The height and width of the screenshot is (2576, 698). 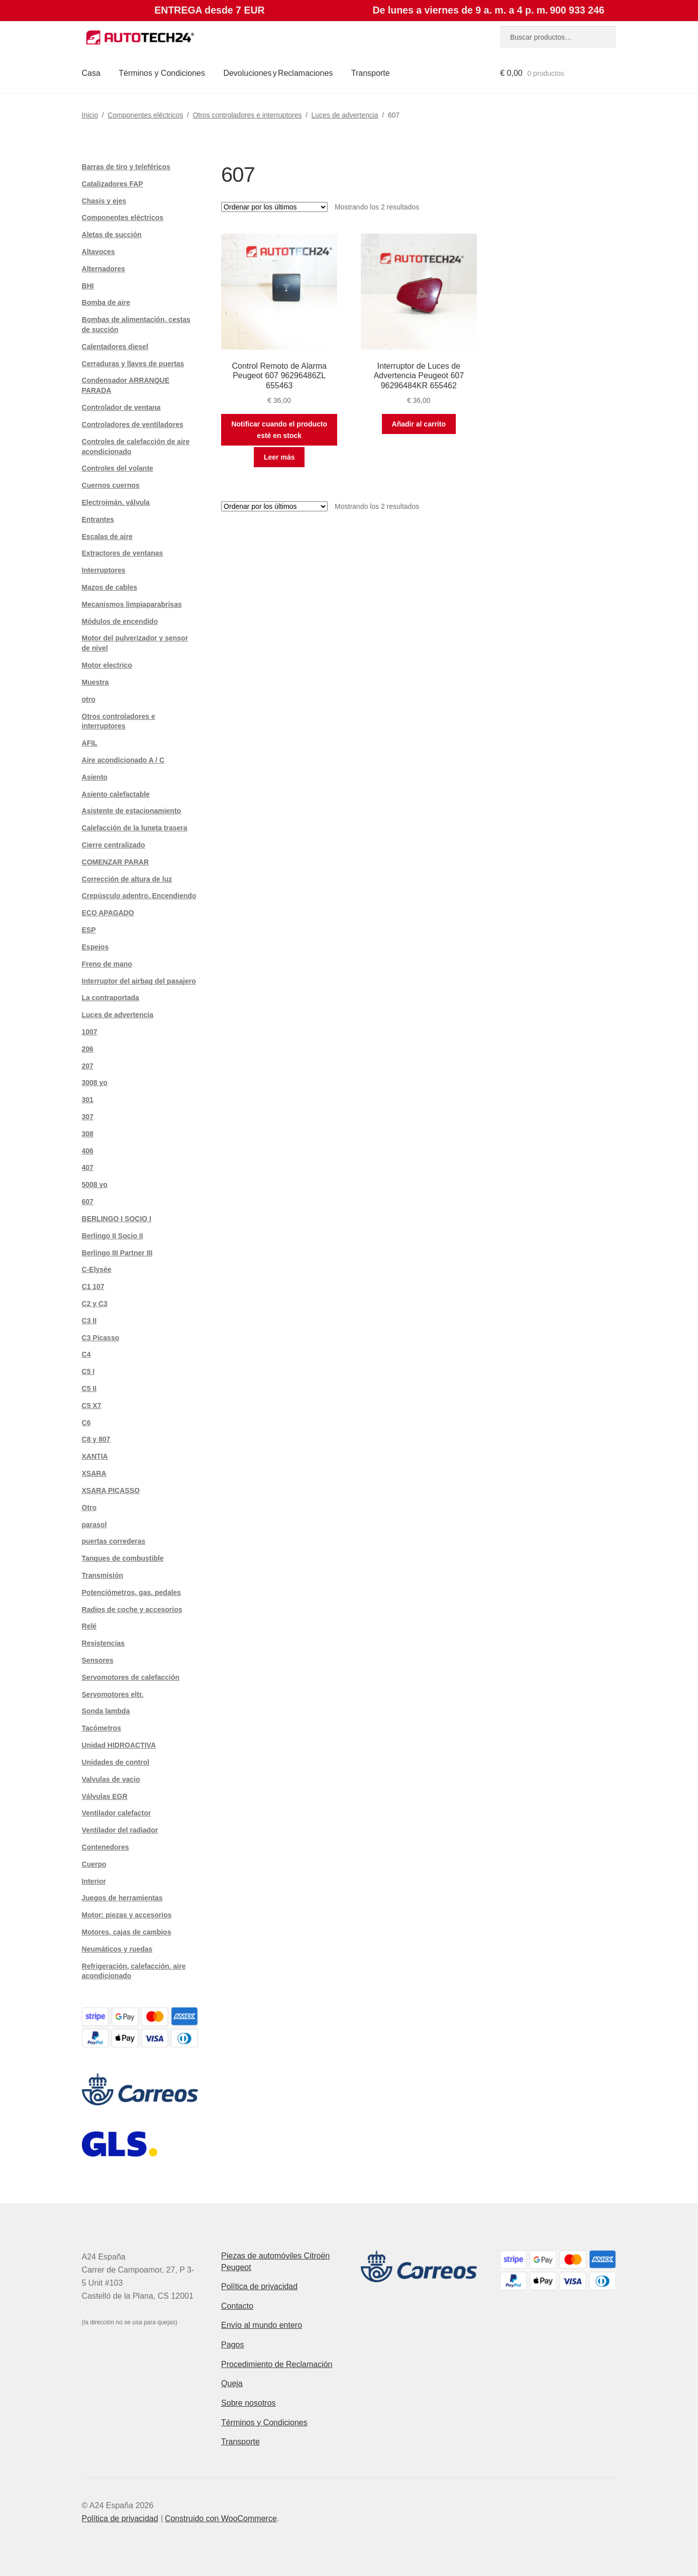 I want to click on La contraportada, so click(x=110, y=998).